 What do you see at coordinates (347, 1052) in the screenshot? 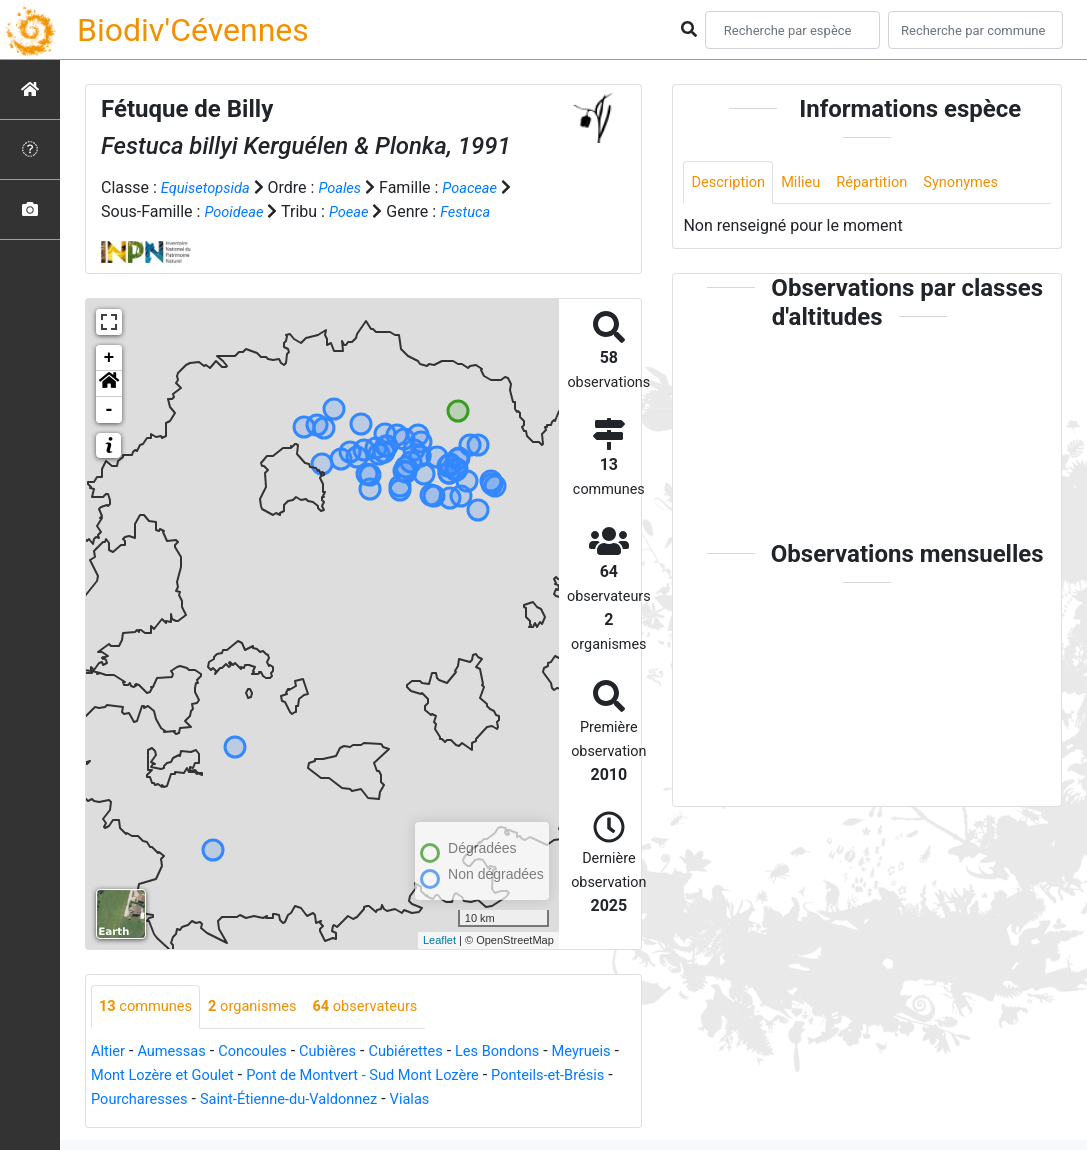
I see `Cubières` at bounding box center [347, 1052].